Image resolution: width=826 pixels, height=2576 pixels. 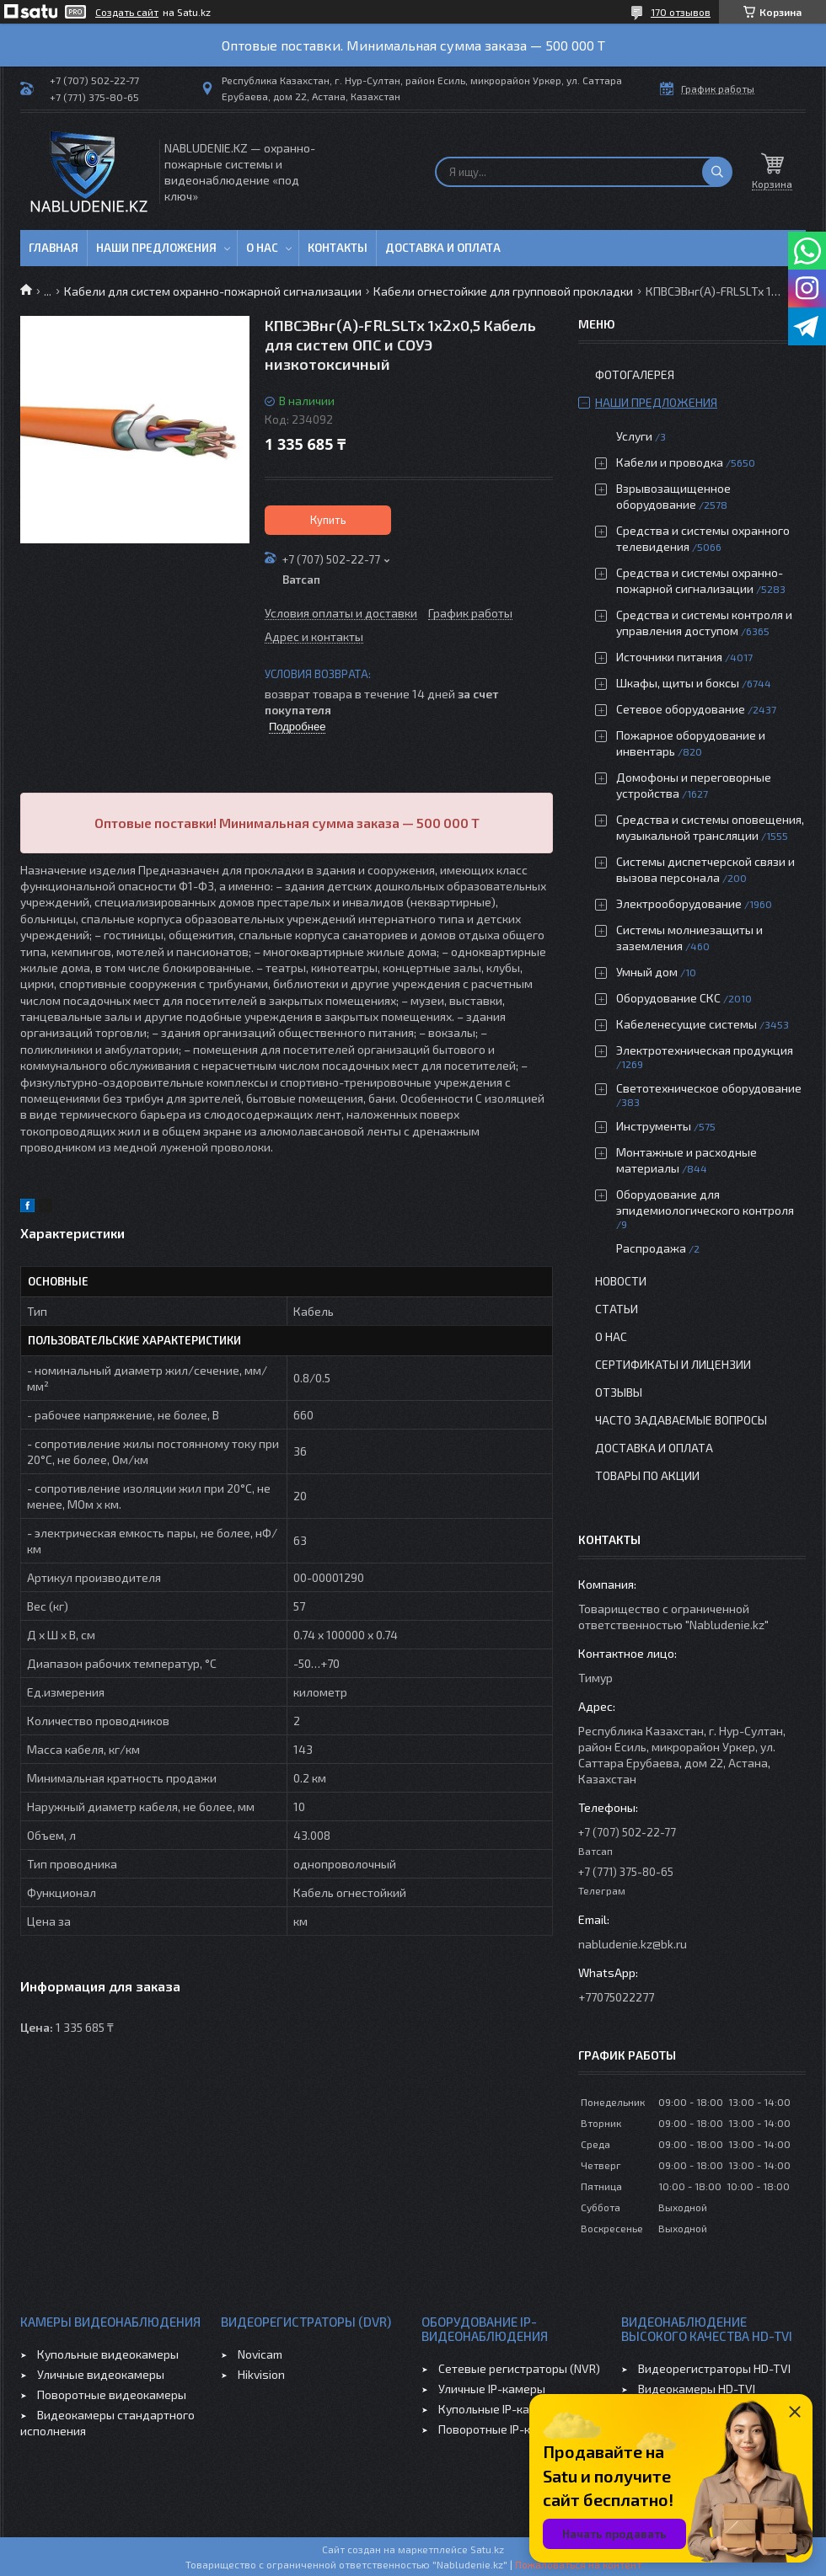 What do you see at coordinates (328, 519) in the screenshot?
I see `Купить` at bounding box center [328, 519].